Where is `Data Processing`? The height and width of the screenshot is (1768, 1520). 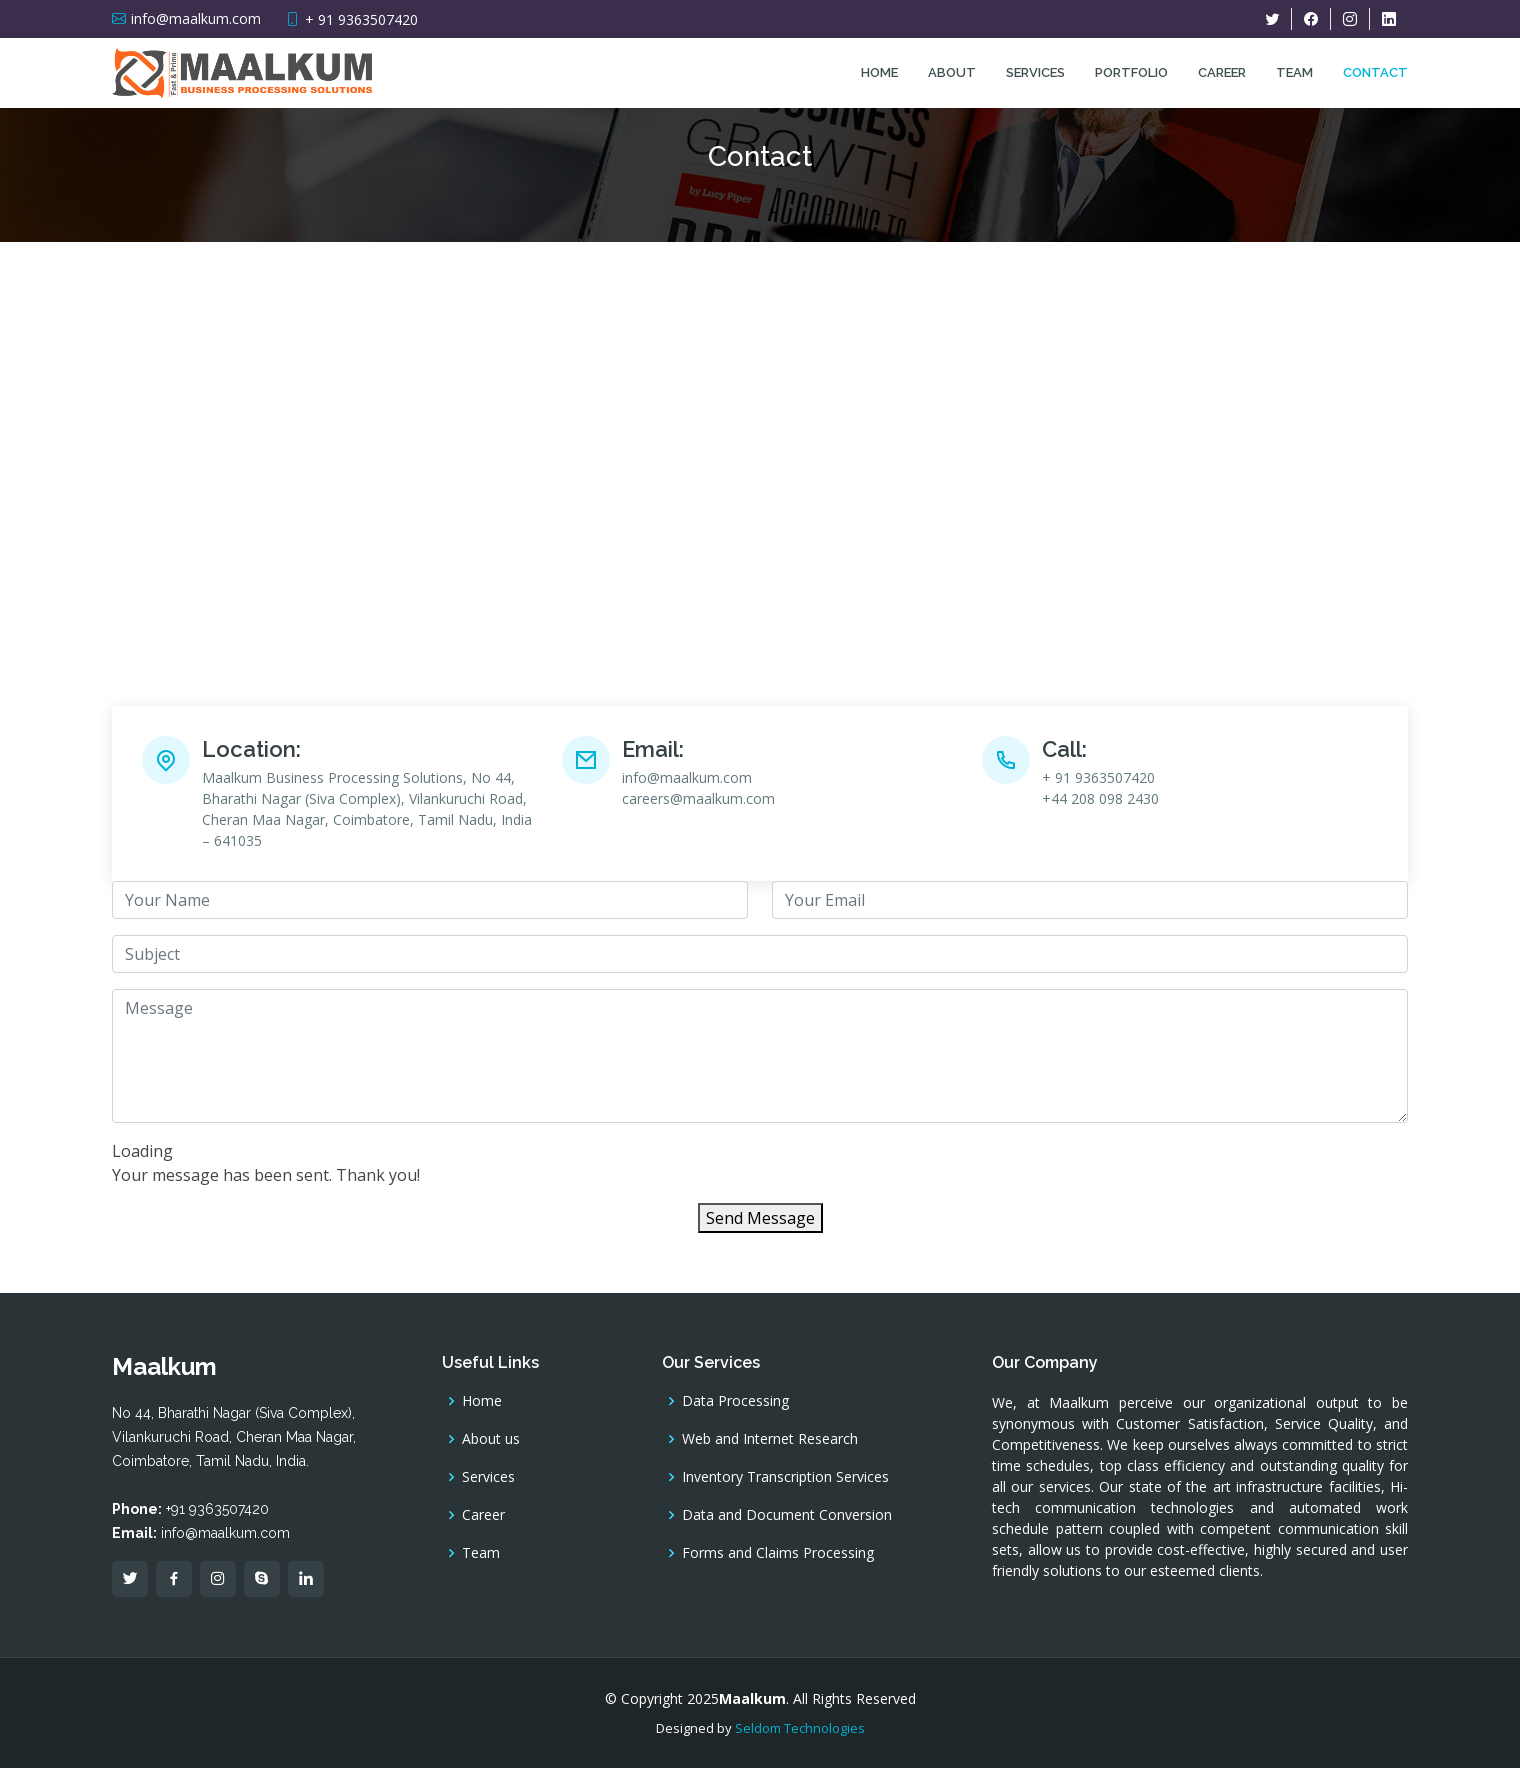 Data Processing is located at coordinates (735, 1401).